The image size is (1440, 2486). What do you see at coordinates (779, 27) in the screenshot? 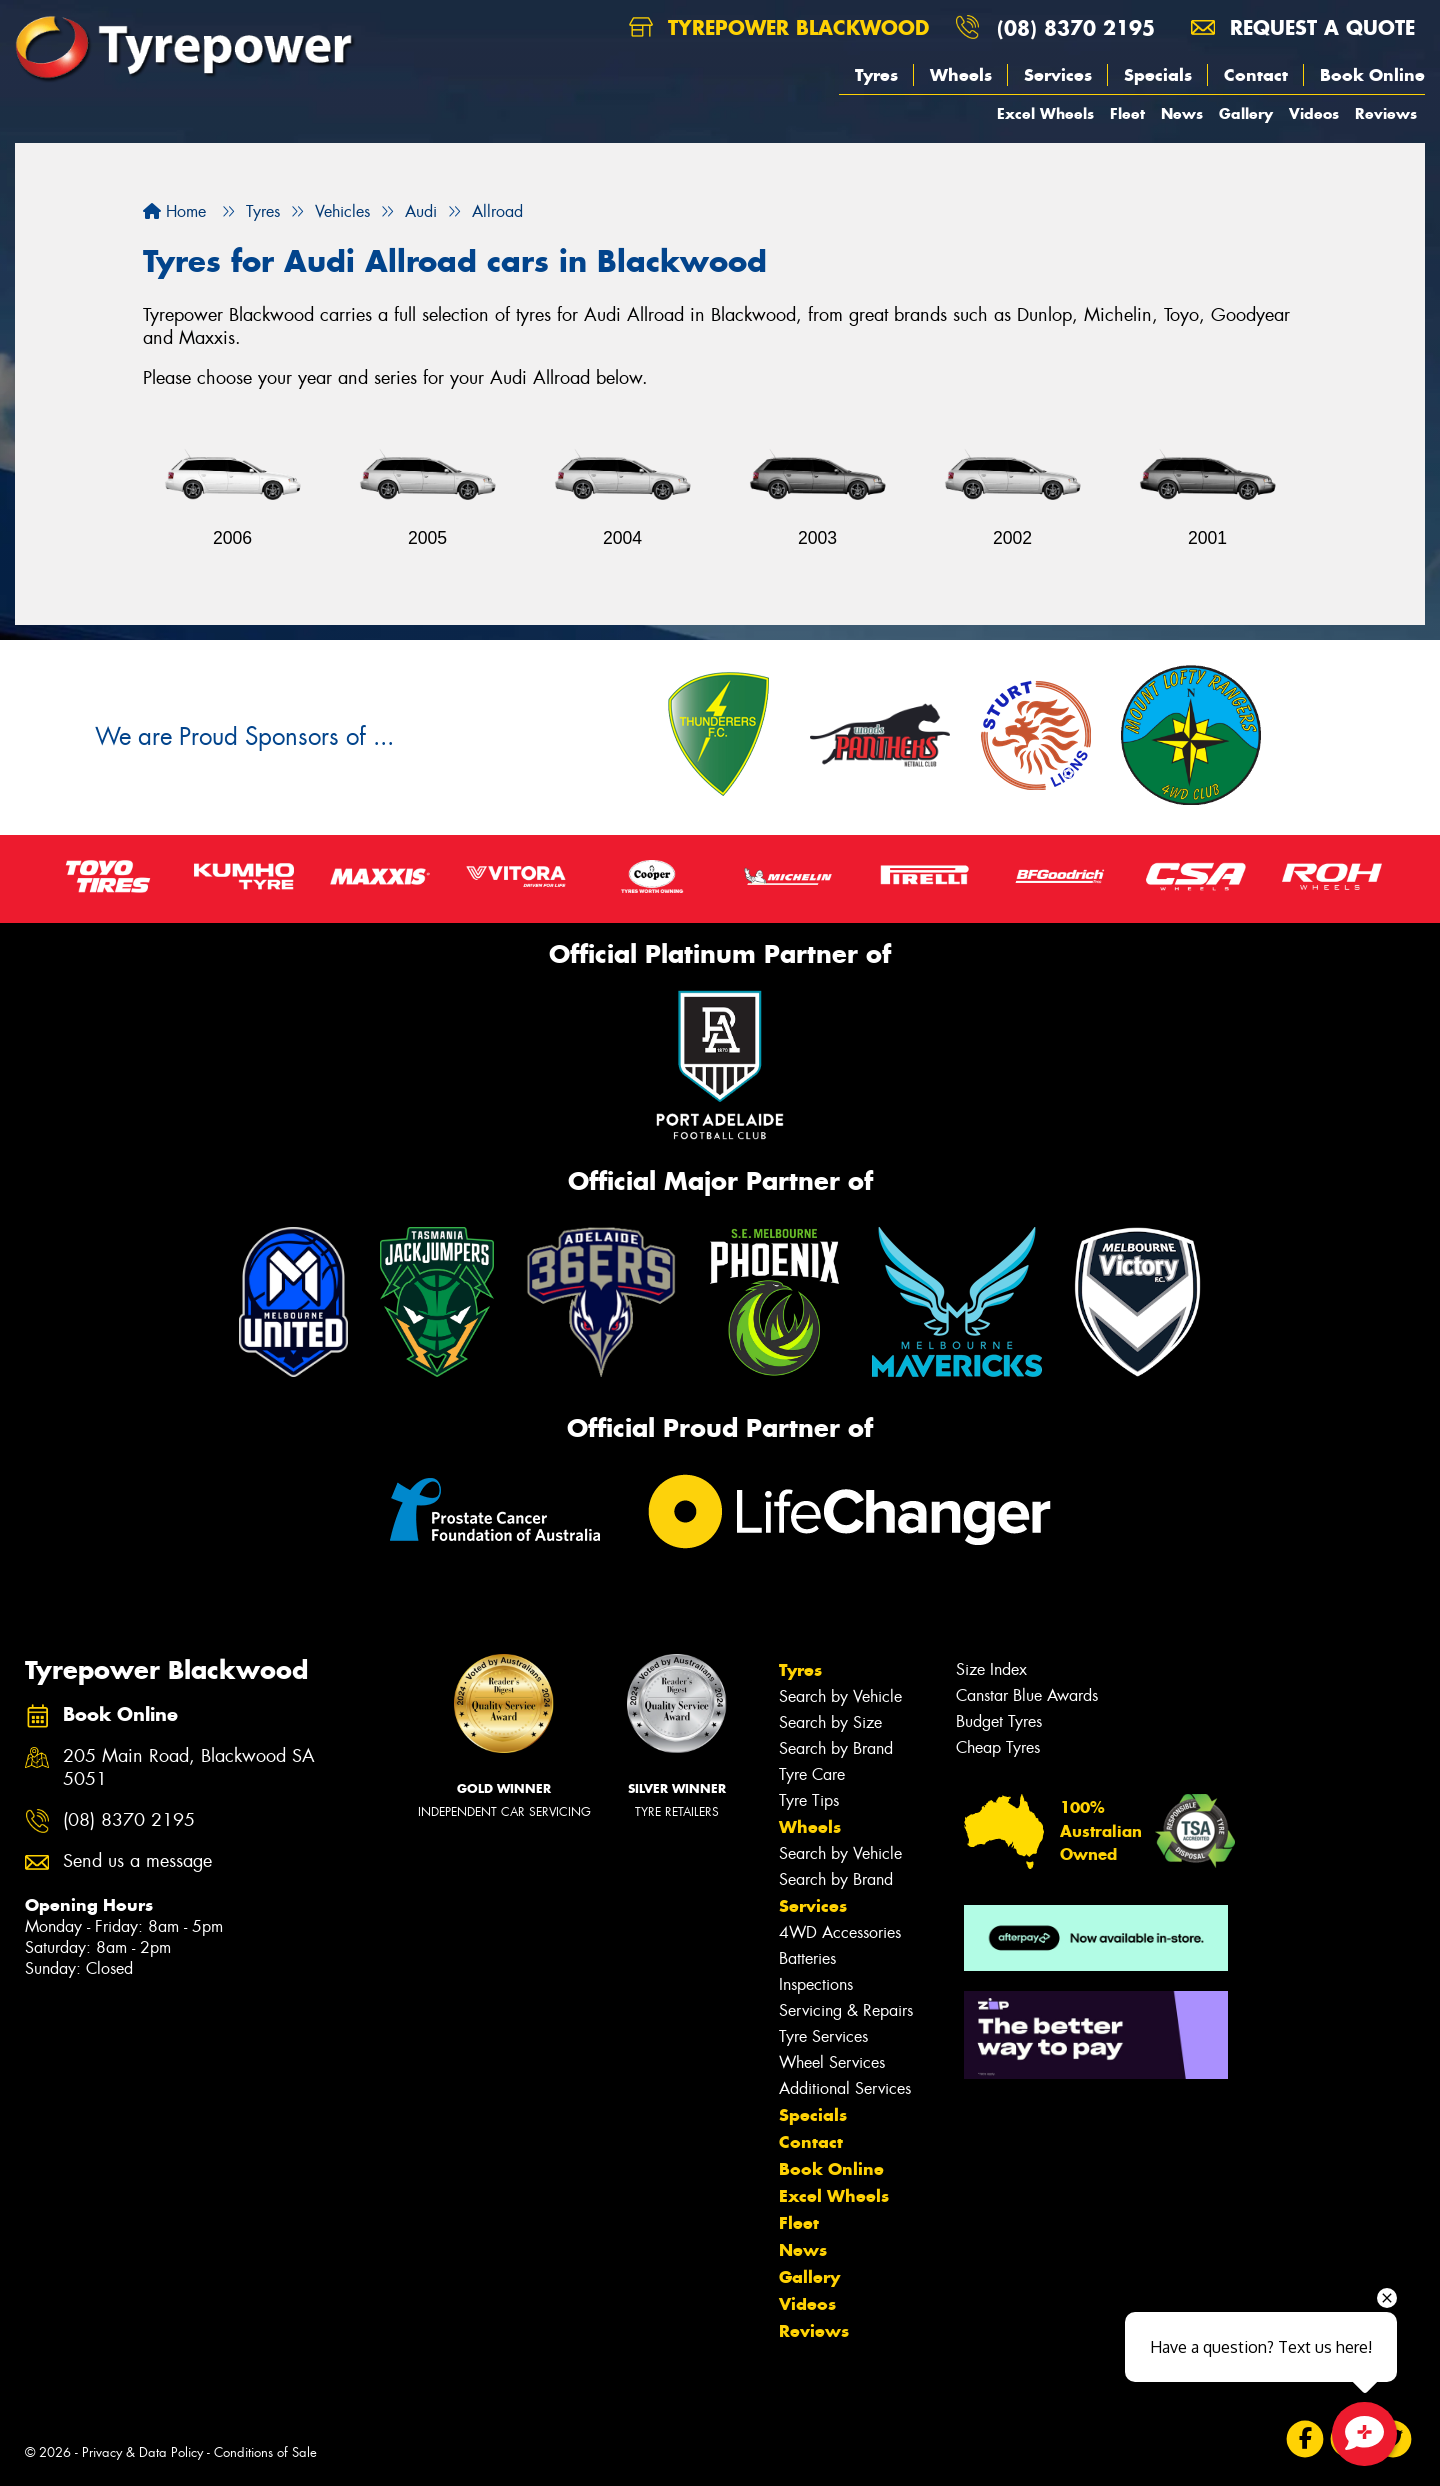
I see `Tyrepower Blackwood` at bounding box center [779, 27].